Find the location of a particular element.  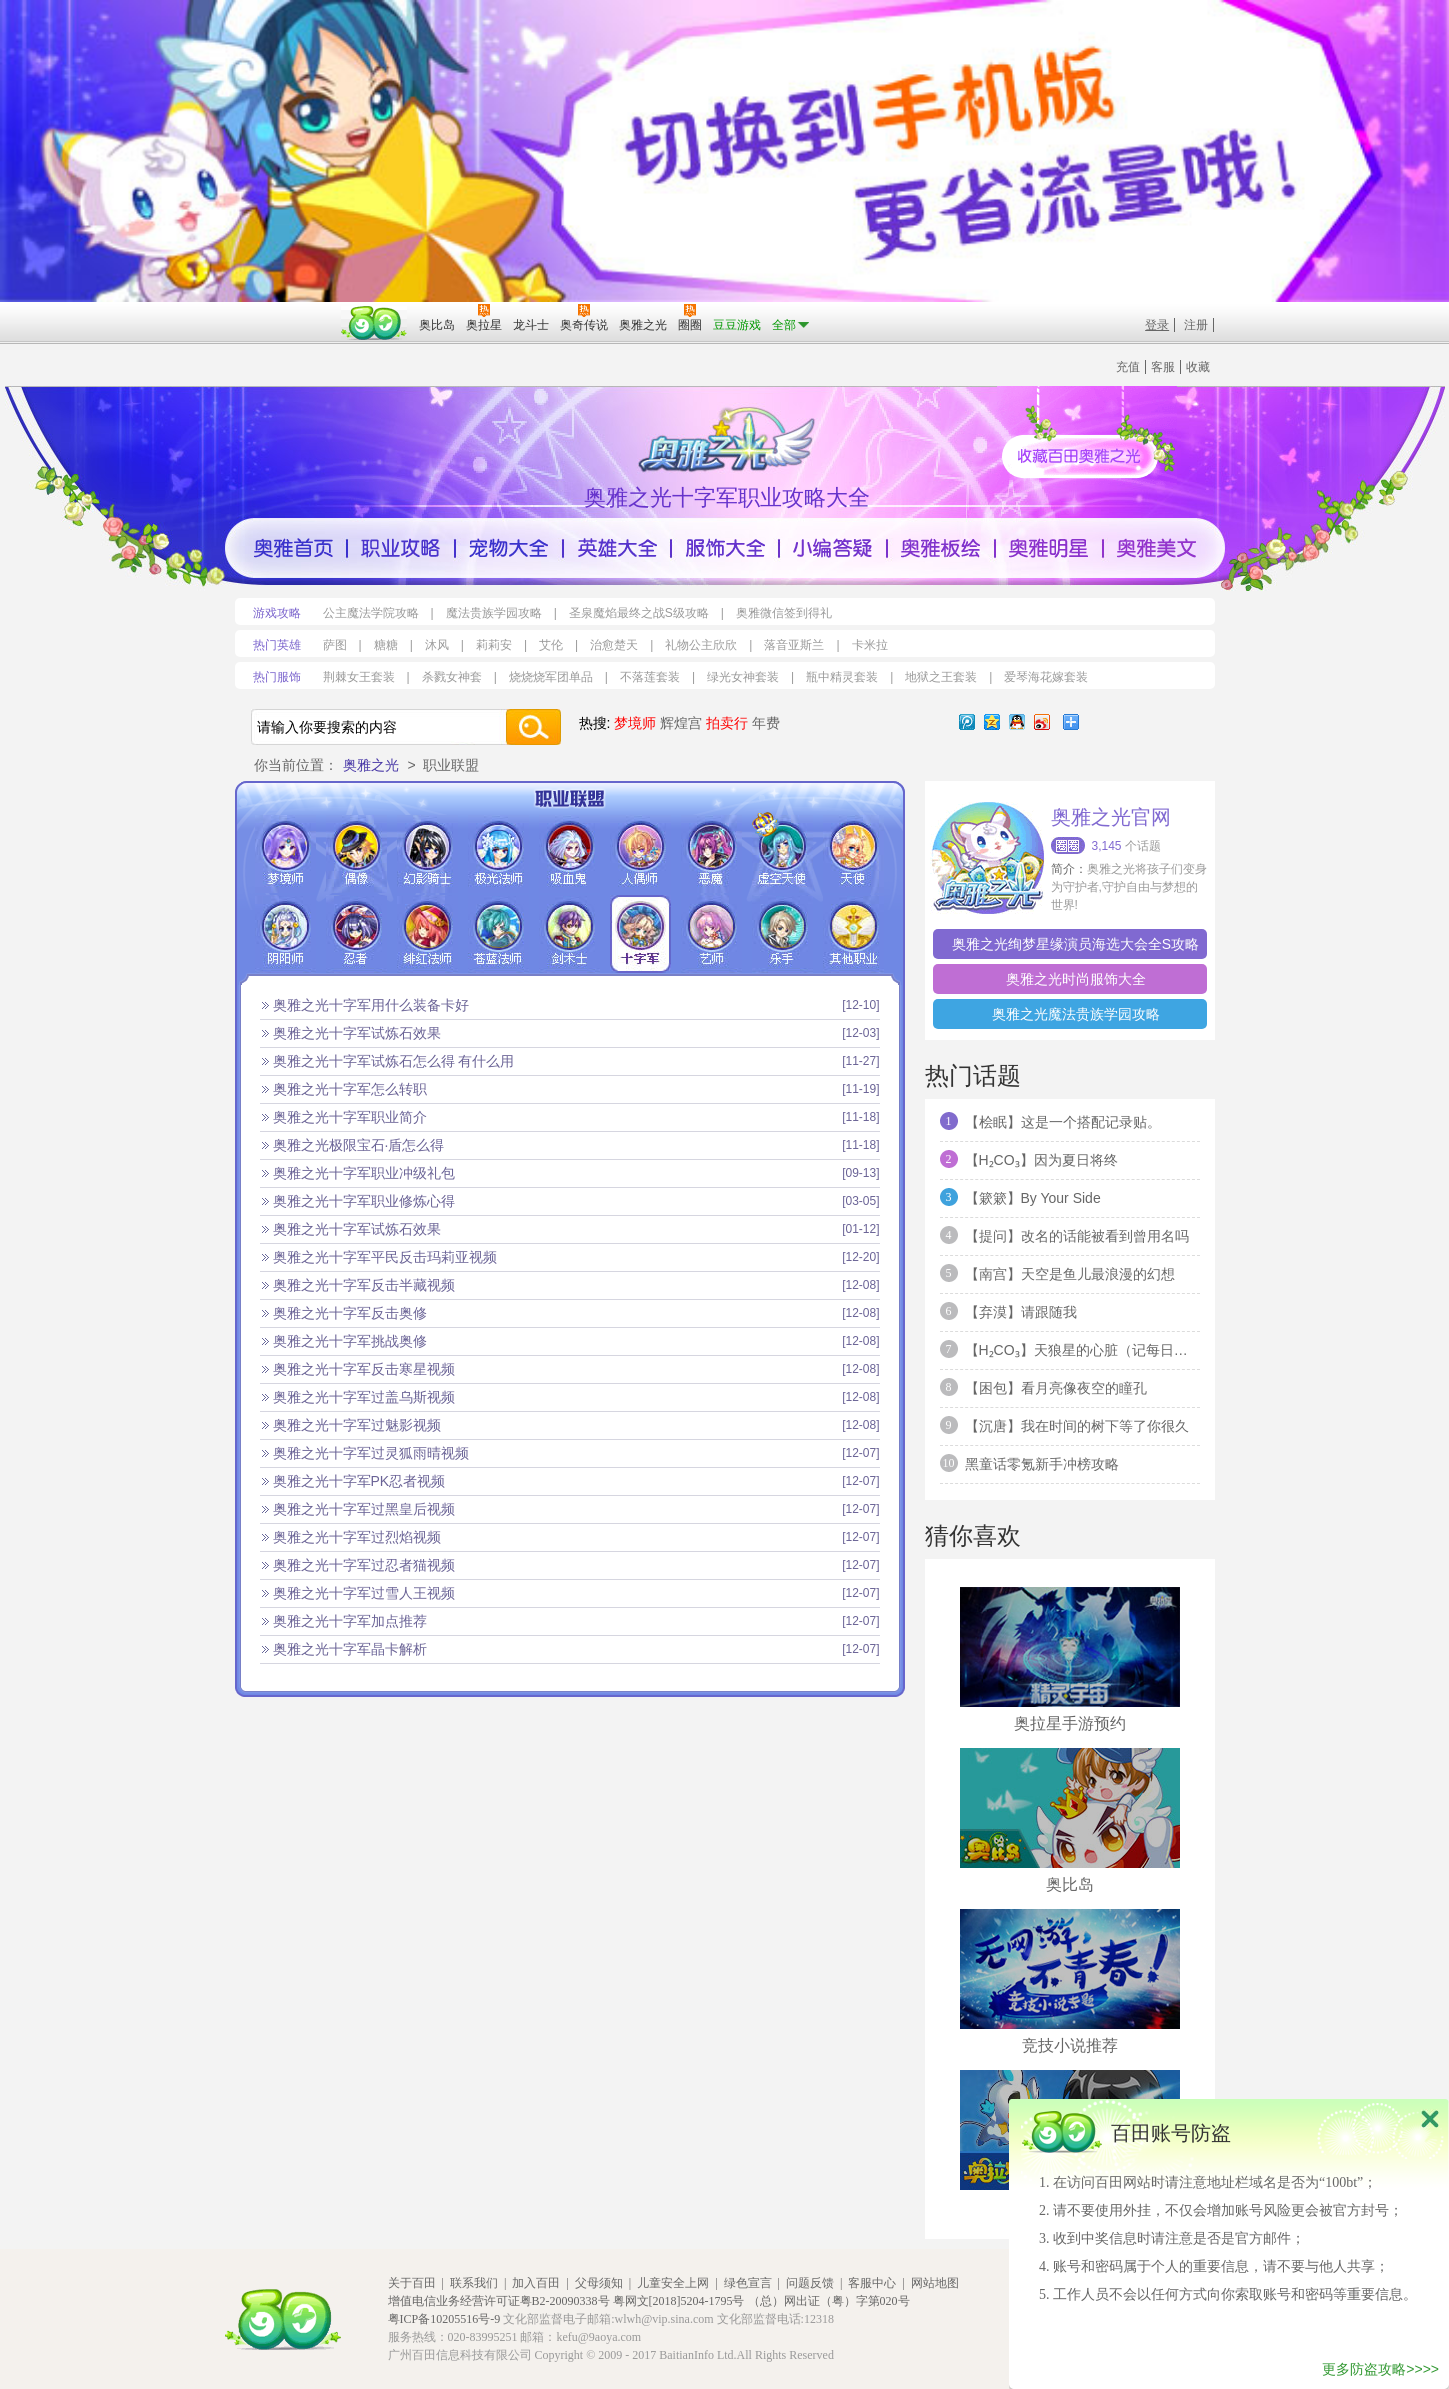

搜索 is located at coordinates (533, 727).